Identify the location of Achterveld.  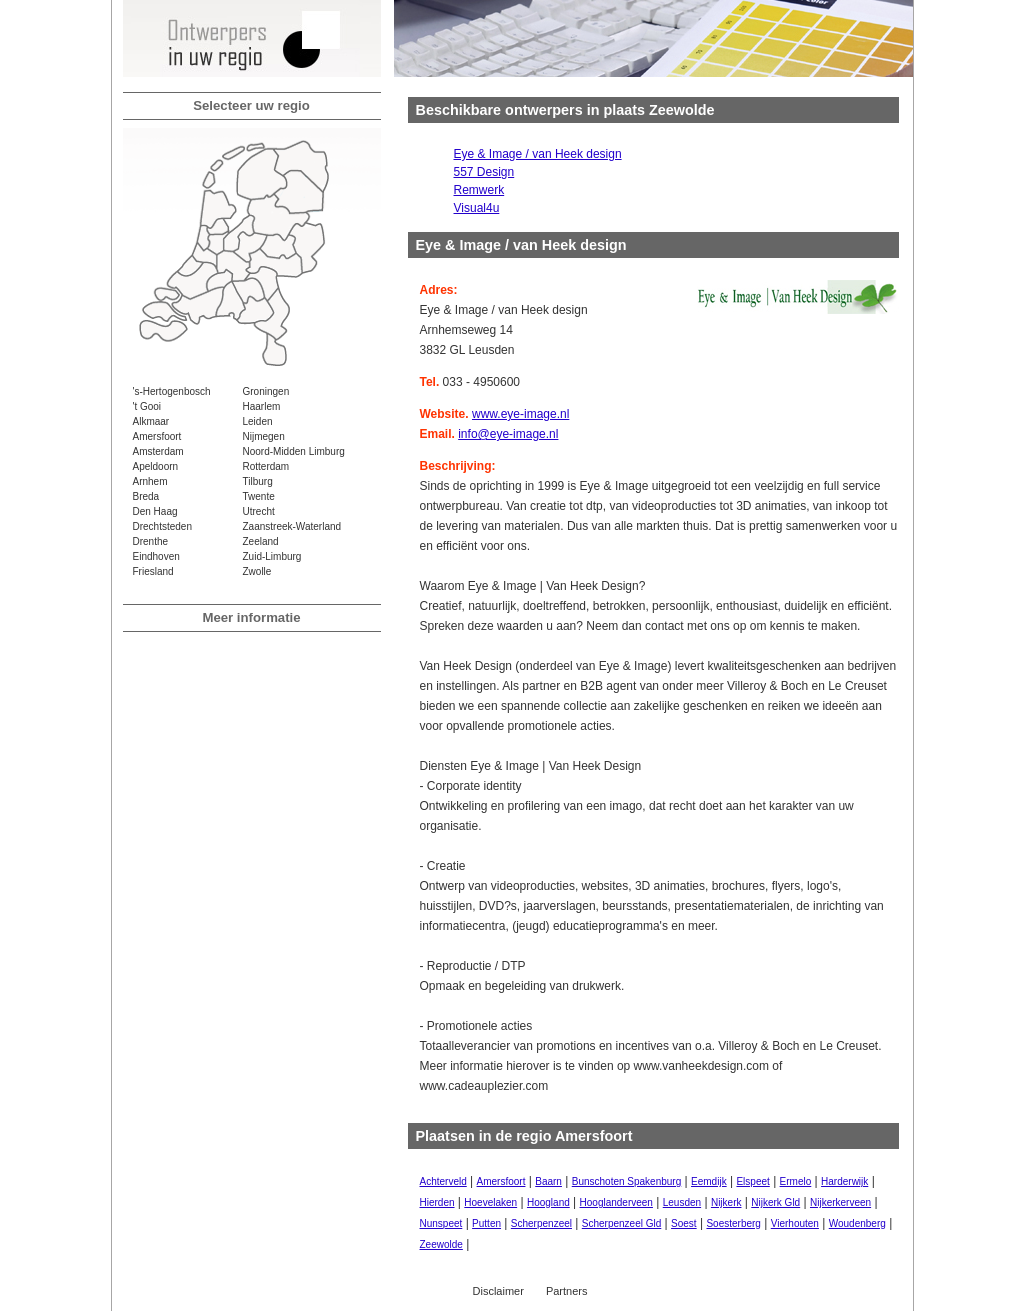
(443, 1181).